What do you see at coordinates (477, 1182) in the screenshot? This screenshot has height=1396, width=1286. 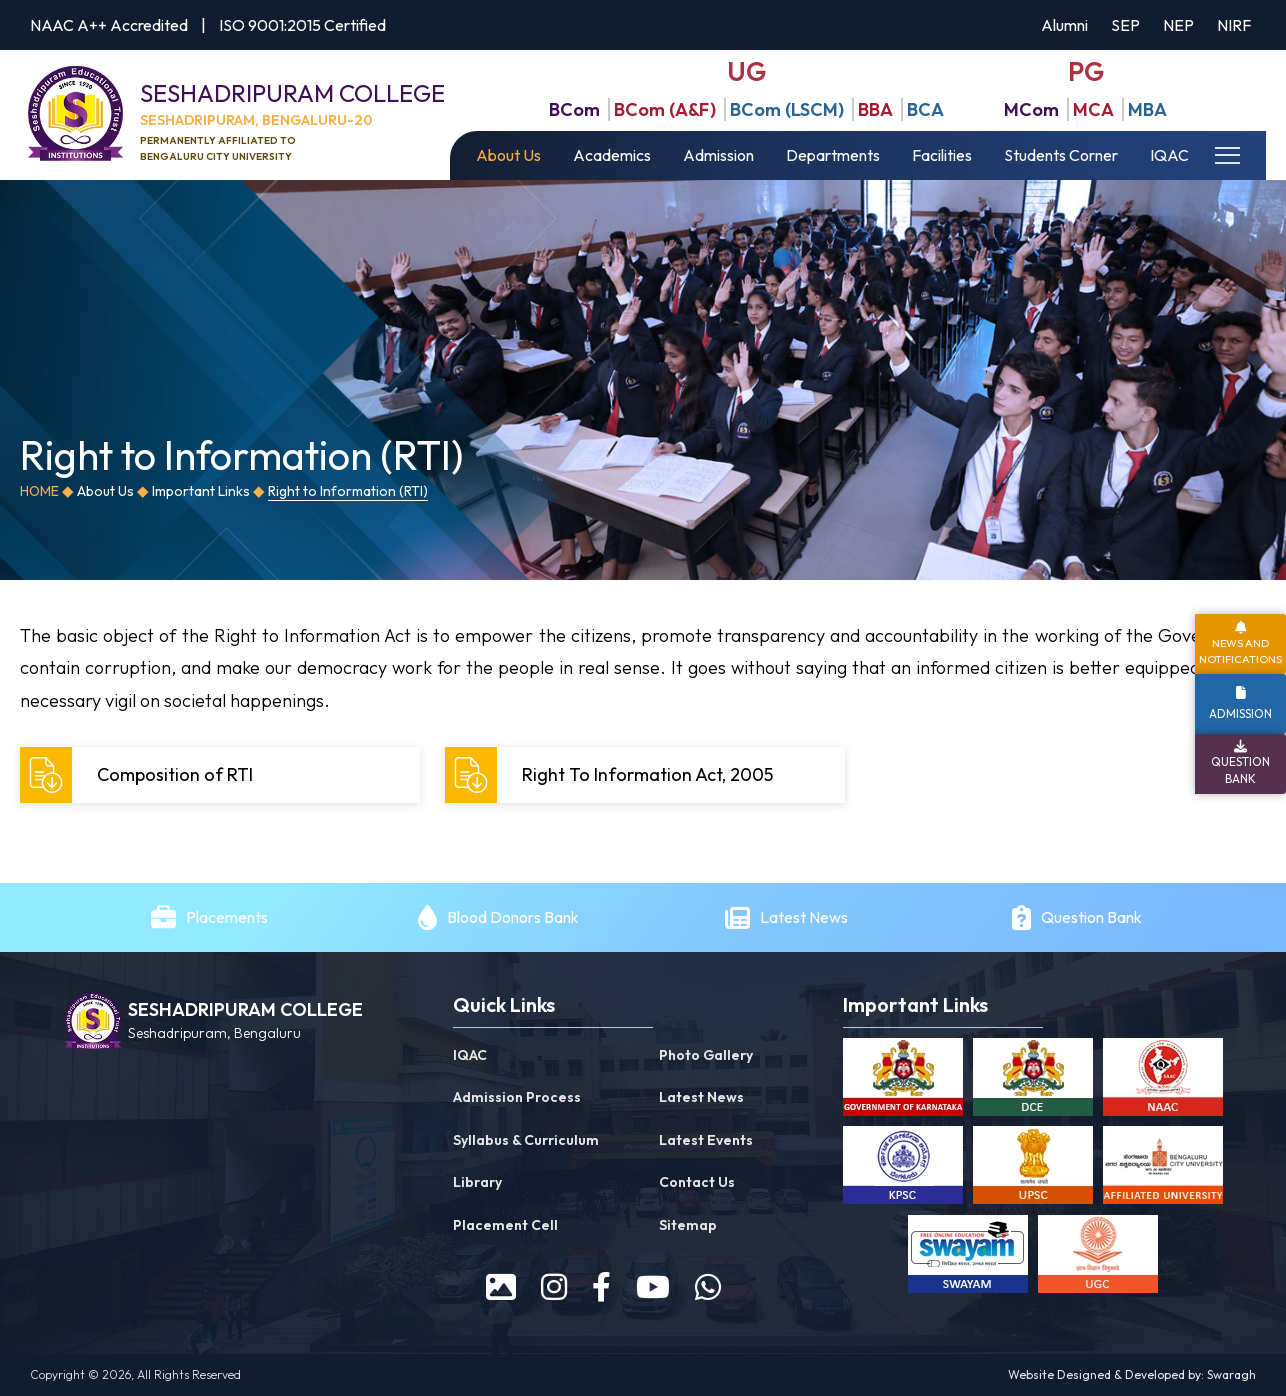 I see `Library` at bounding box center [477, 1182].